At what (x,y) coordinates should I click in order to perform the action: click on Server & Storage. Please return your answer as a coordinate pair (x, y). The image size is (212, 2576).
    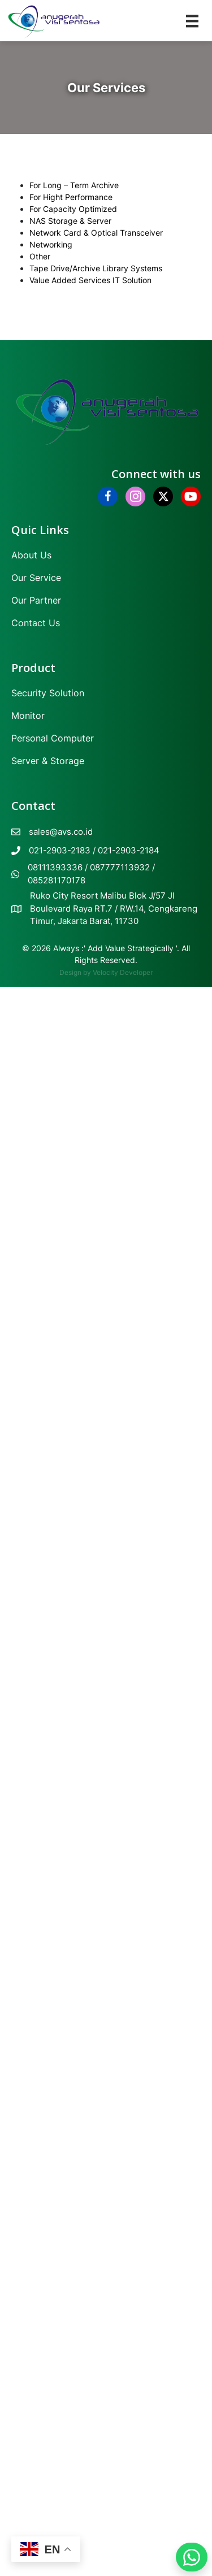
    Looking at the image, I should click on (47, 760).